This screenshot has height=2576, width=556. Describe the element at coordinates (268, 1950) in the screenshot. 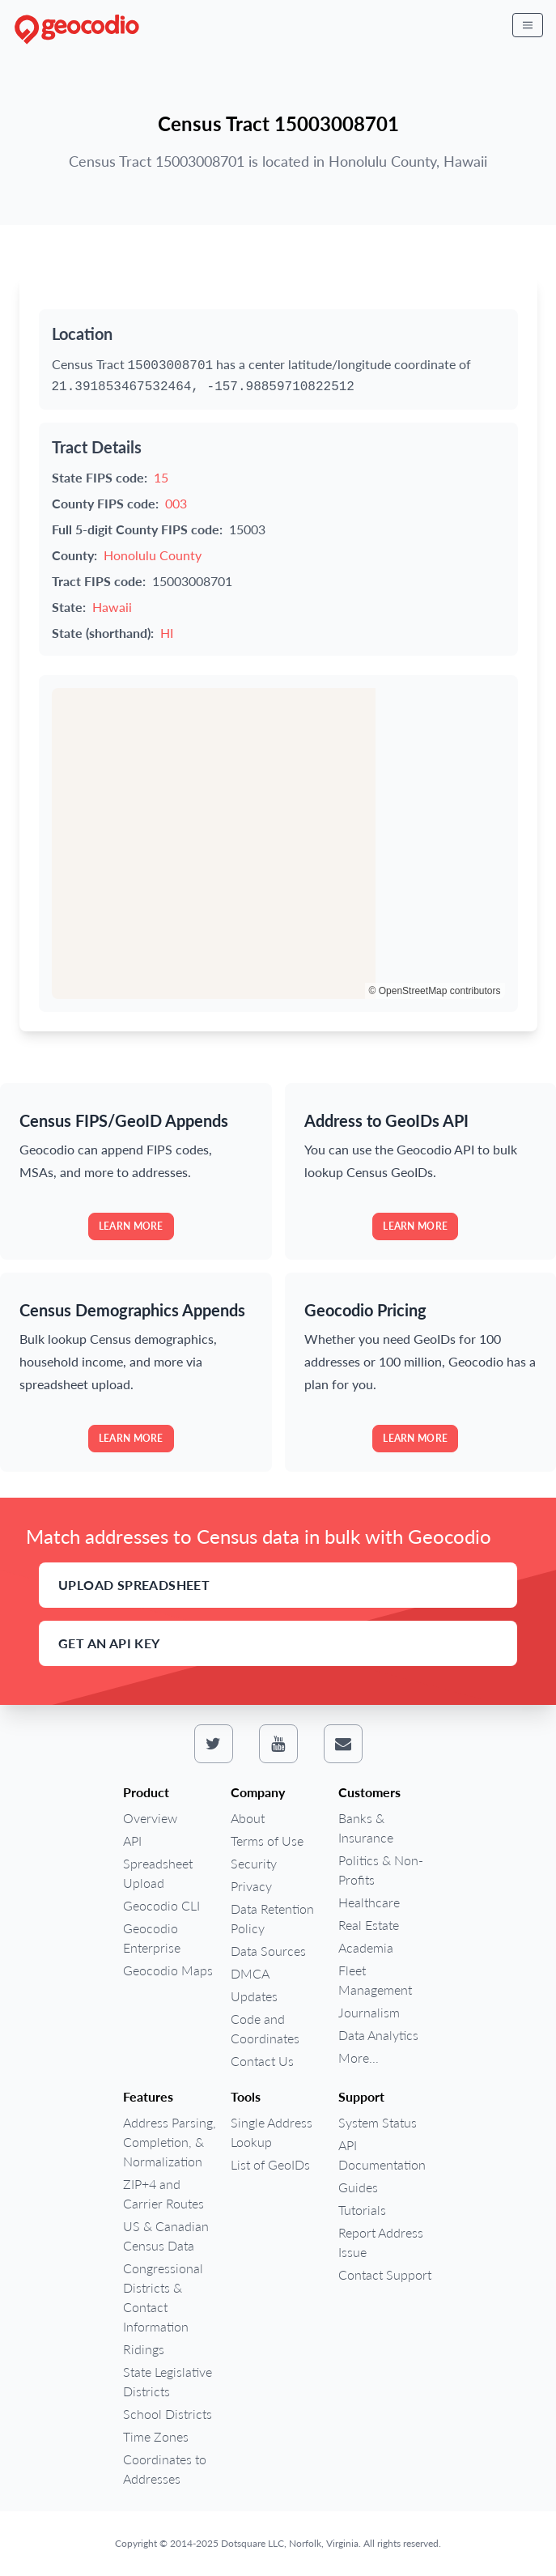

I see `Data Sources` at that location.